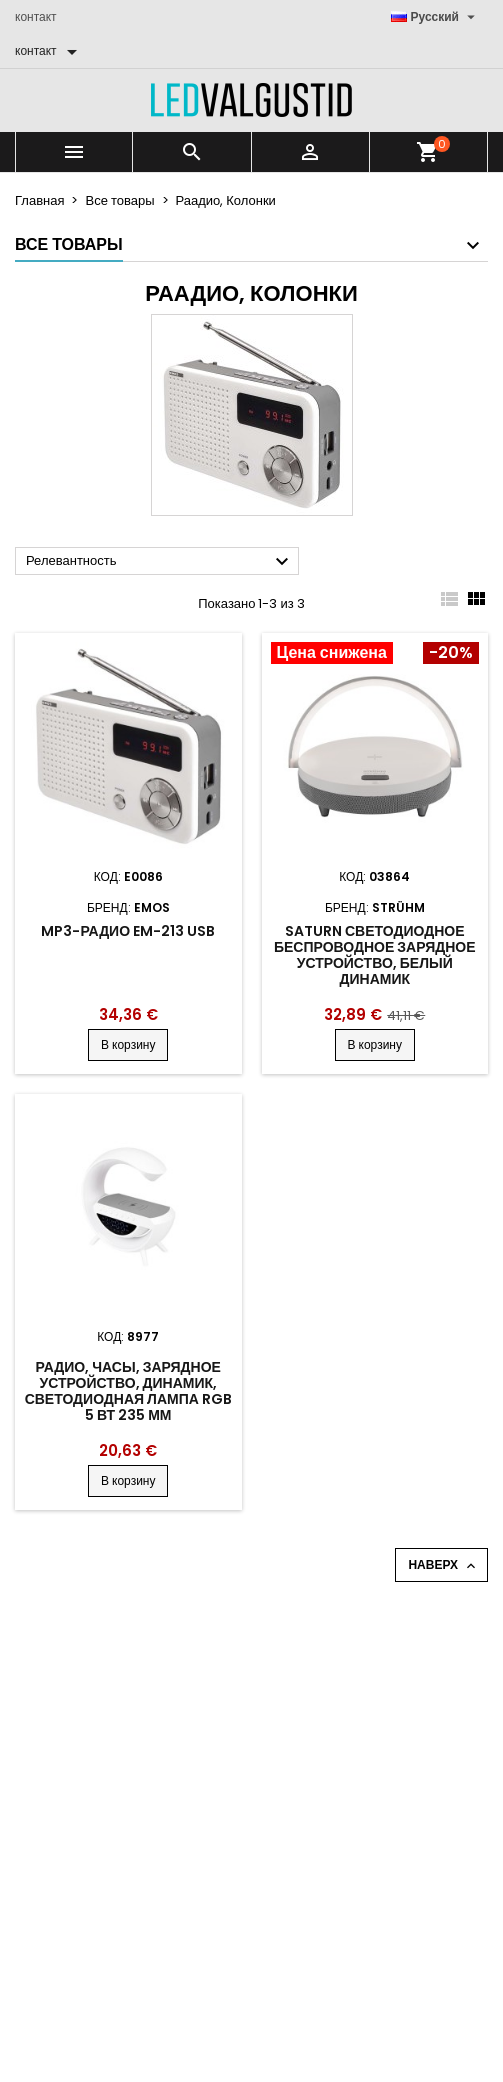 This screenshot has width=503, height=2082. Describe the element at coordinates (128, 931) in the screenshot. I see `MP3-радио EM-213 USB` at that location.